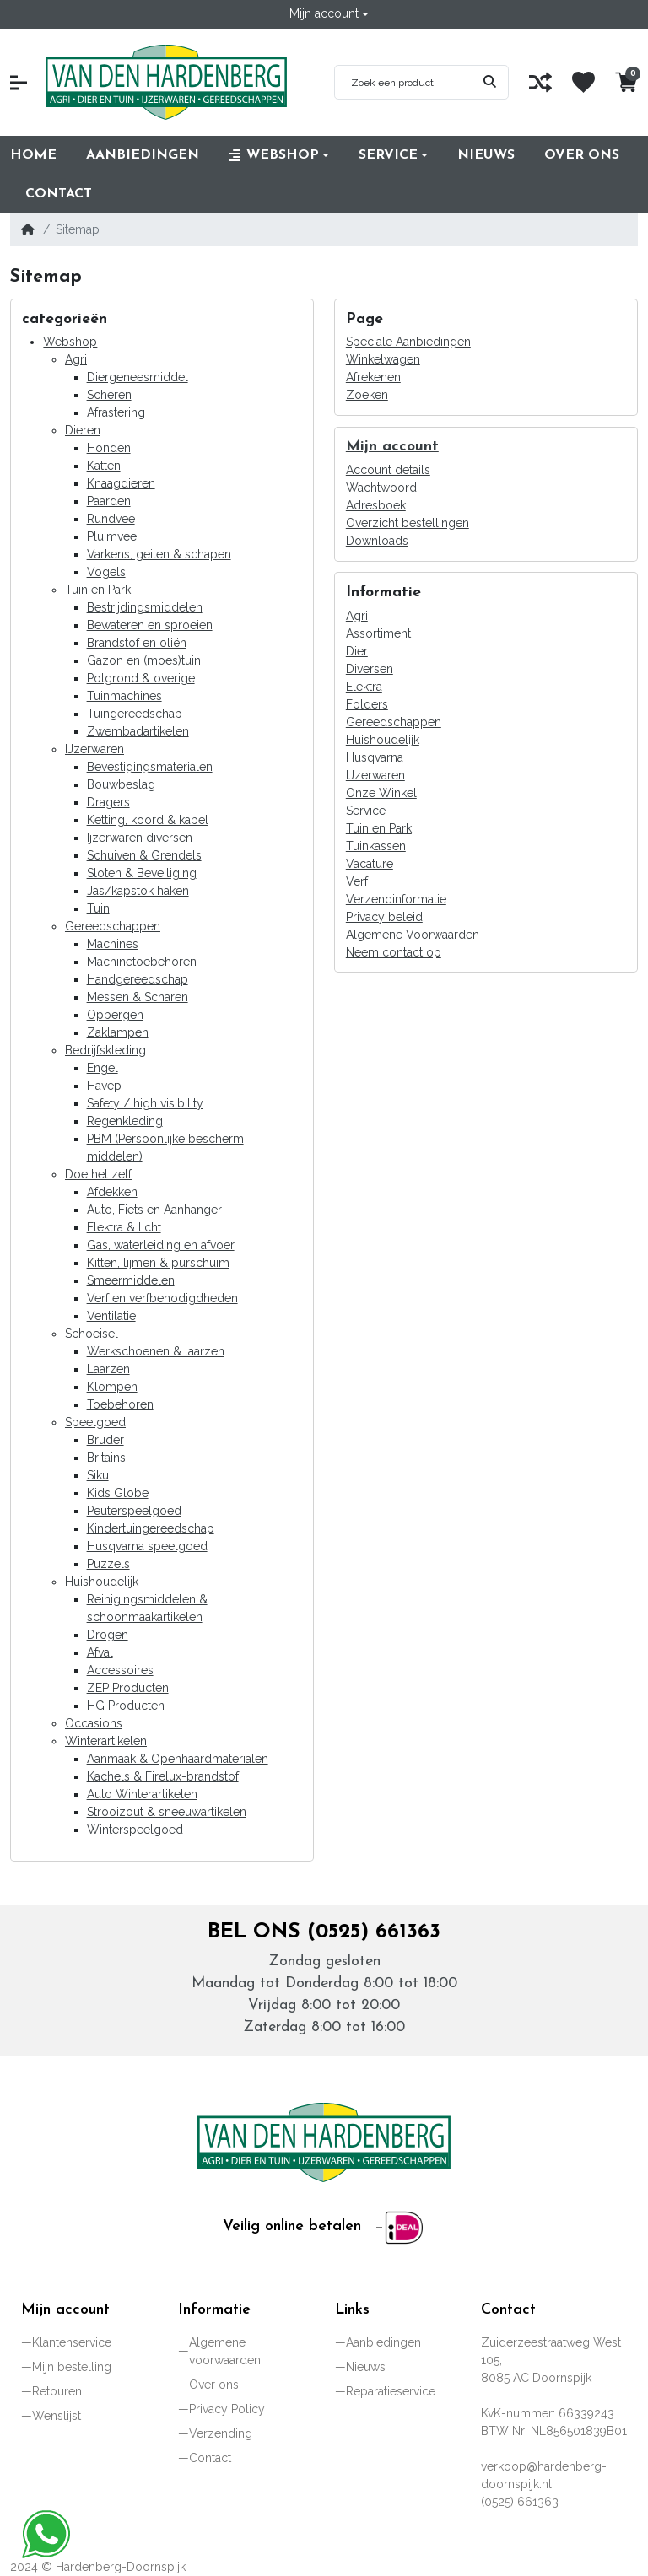 Image resolution: width=648 pixels, height=2576 pixels. Describe the element at coordinates (120, 1404) in the screenshot. I see `Toebehoren` at that location.